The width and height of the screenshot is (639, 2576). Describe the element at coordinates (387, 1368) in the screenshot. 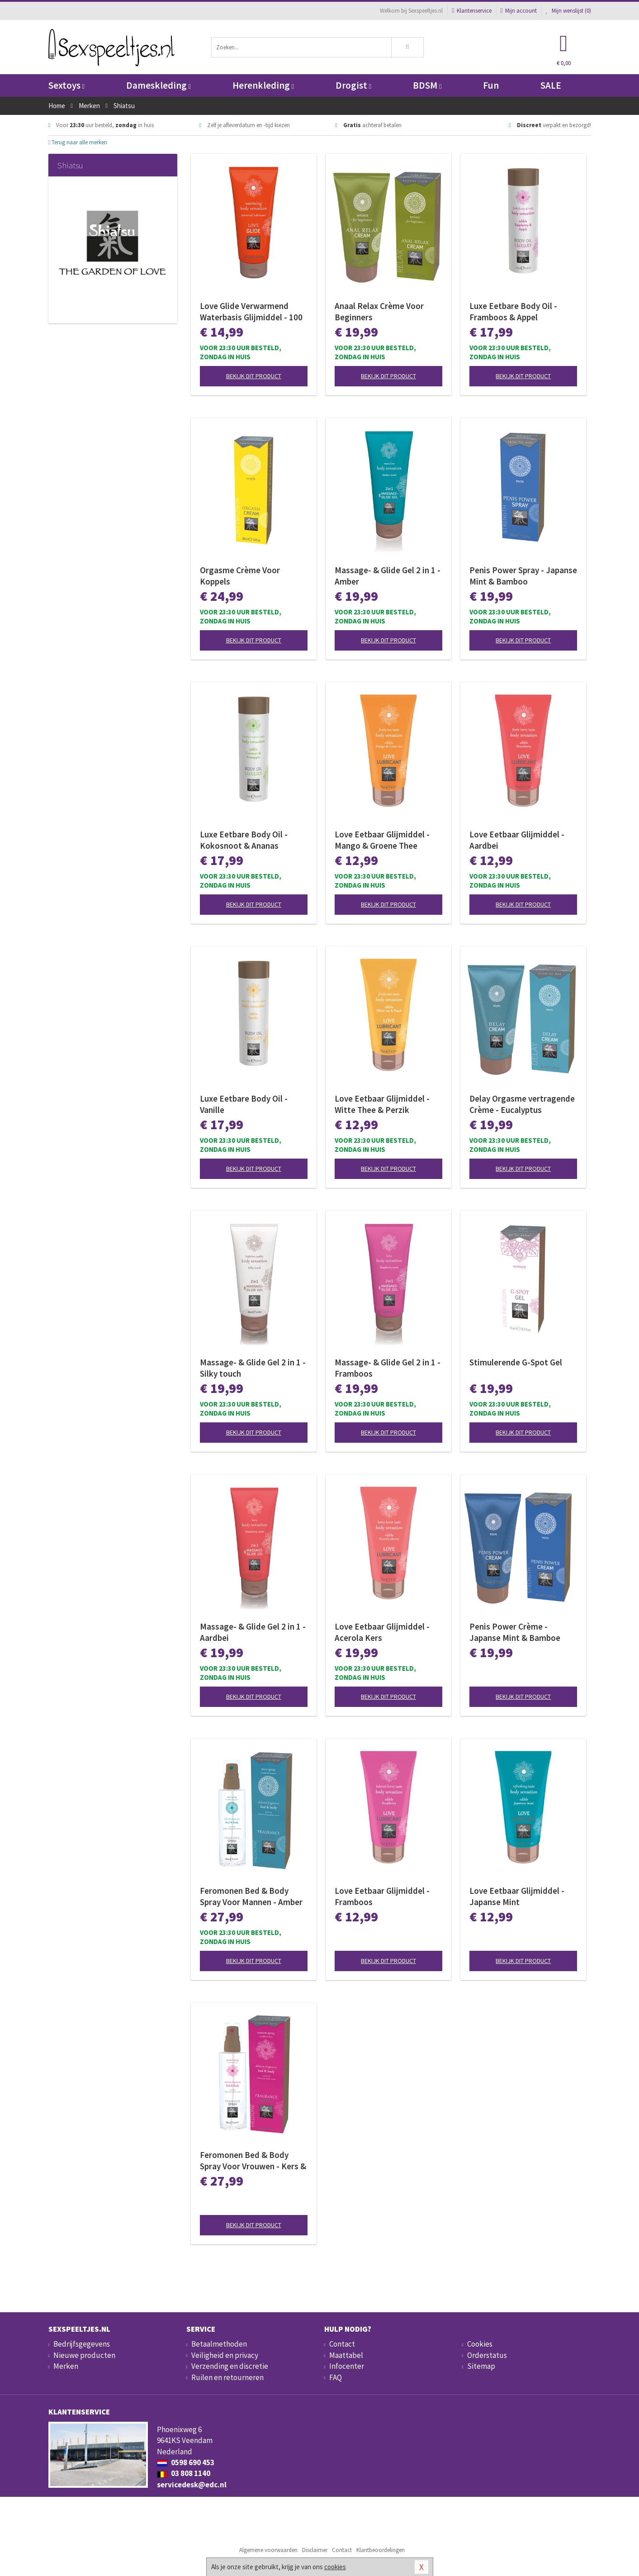

I see `Massage- & Glide Gel 2 in 1 - Framboos` at that location.